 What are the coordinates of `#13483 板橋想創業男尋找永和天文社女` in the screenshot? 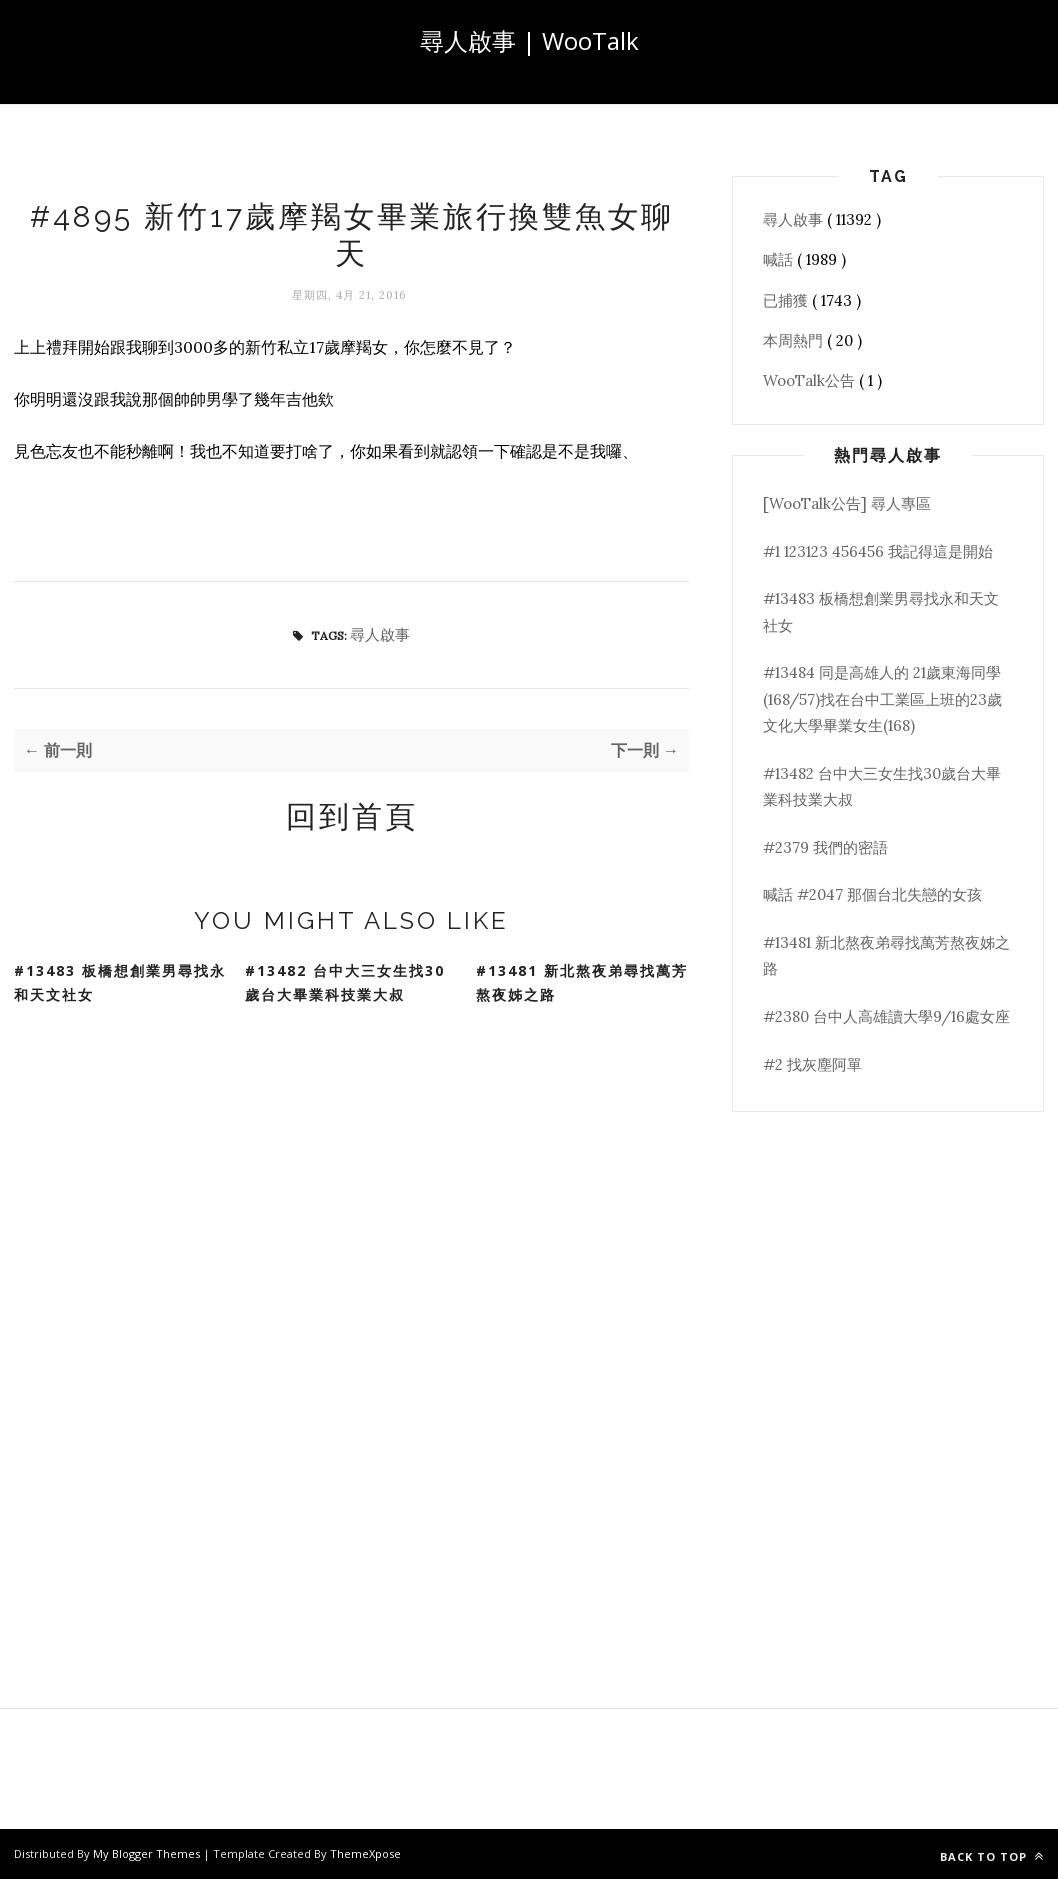 It's located at (120, 983).